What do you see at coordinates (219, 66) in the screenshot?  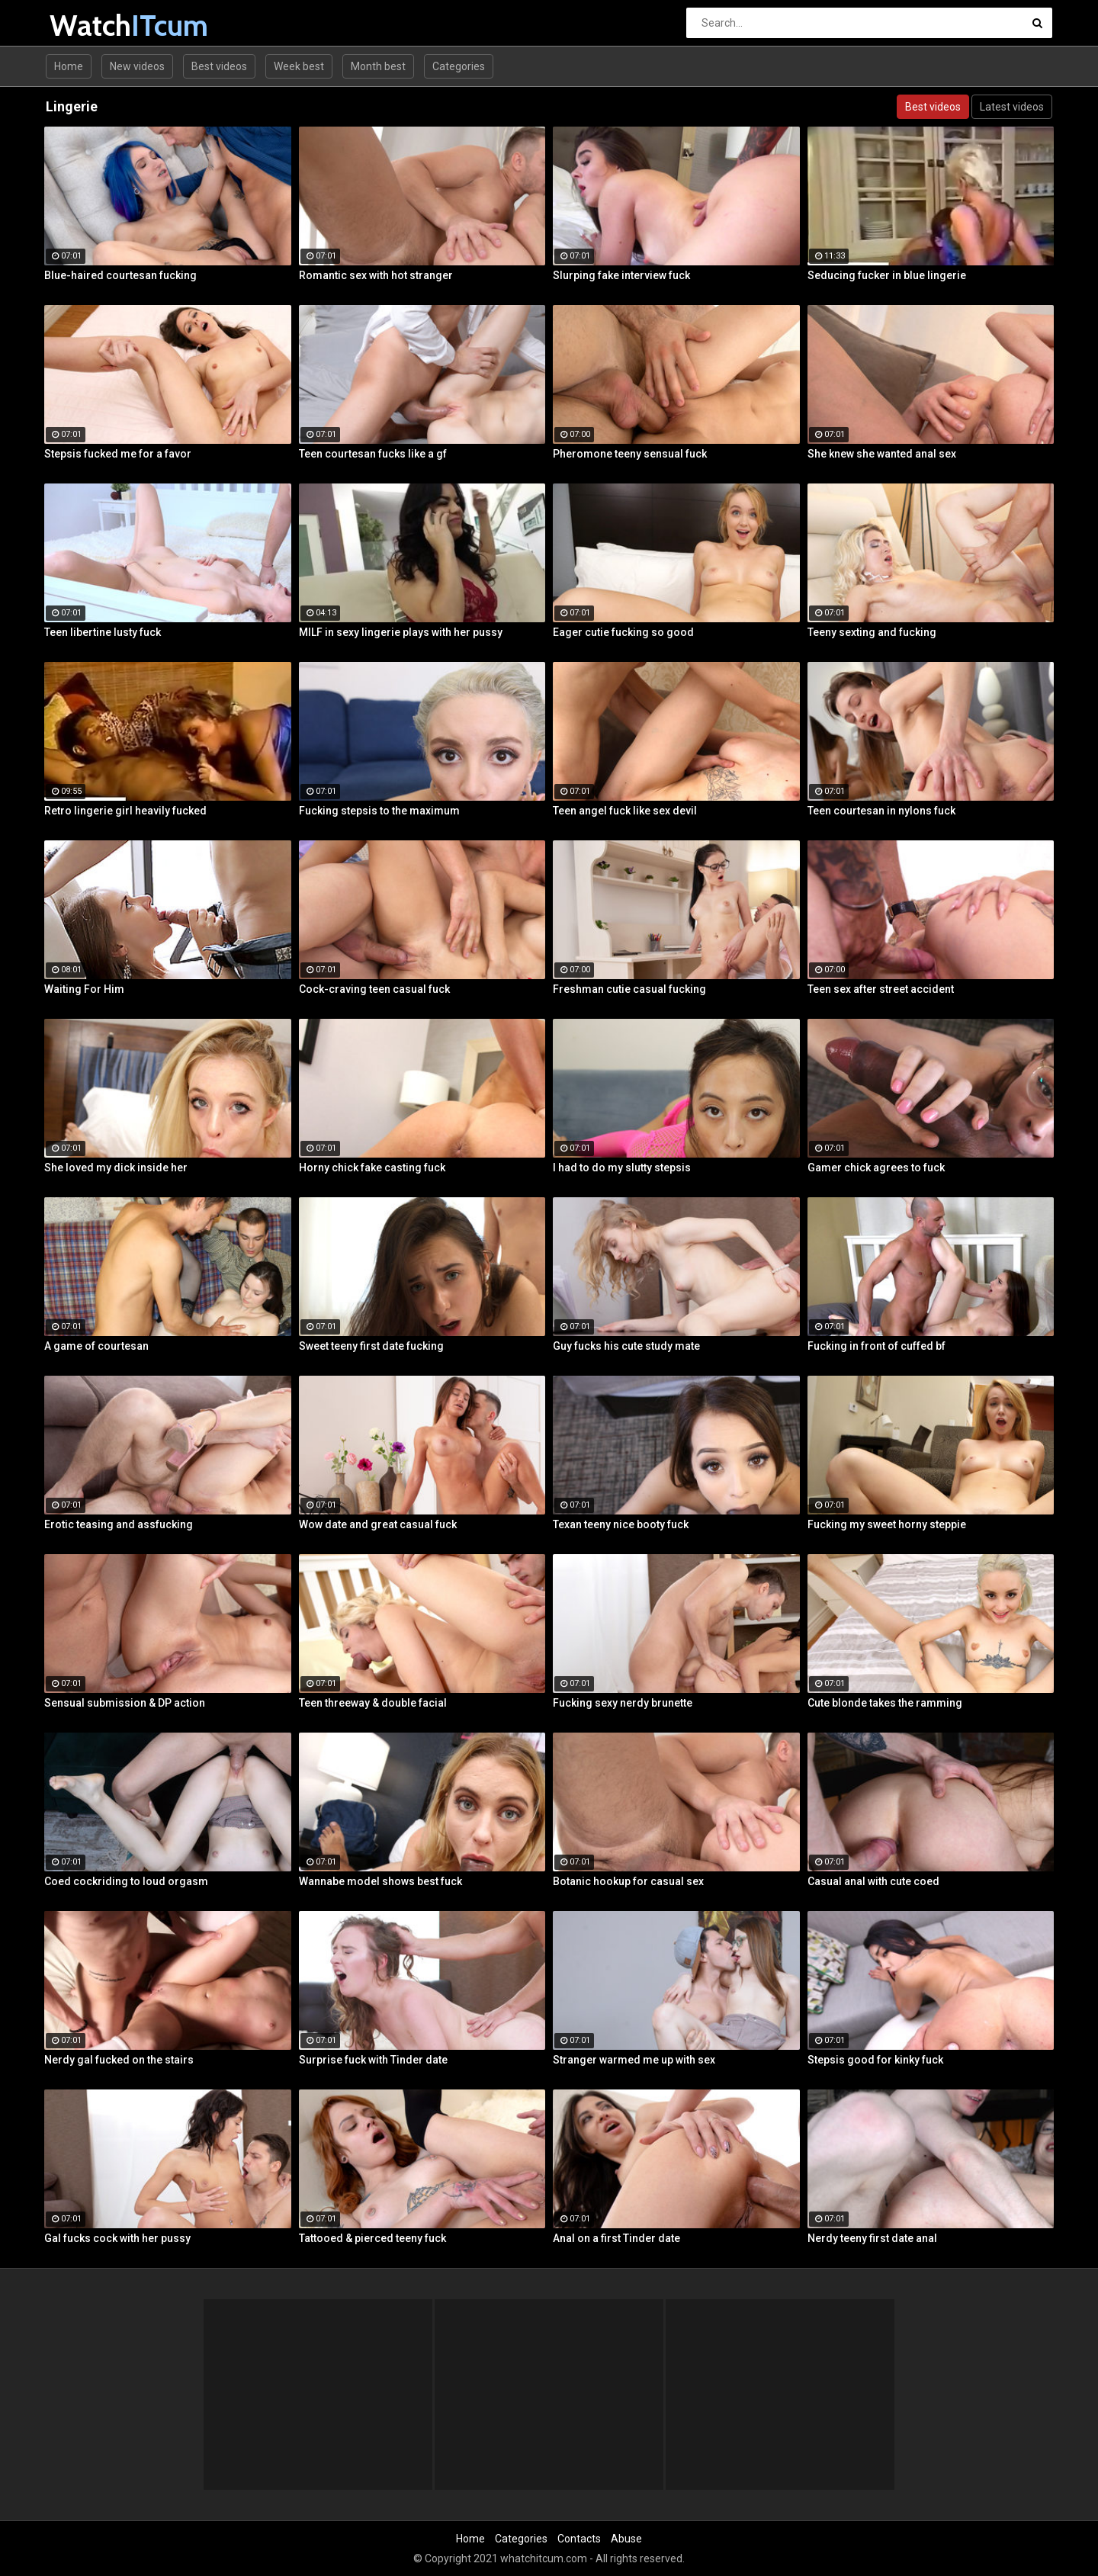 I see `Best videos` at bounding box center [219, 66].